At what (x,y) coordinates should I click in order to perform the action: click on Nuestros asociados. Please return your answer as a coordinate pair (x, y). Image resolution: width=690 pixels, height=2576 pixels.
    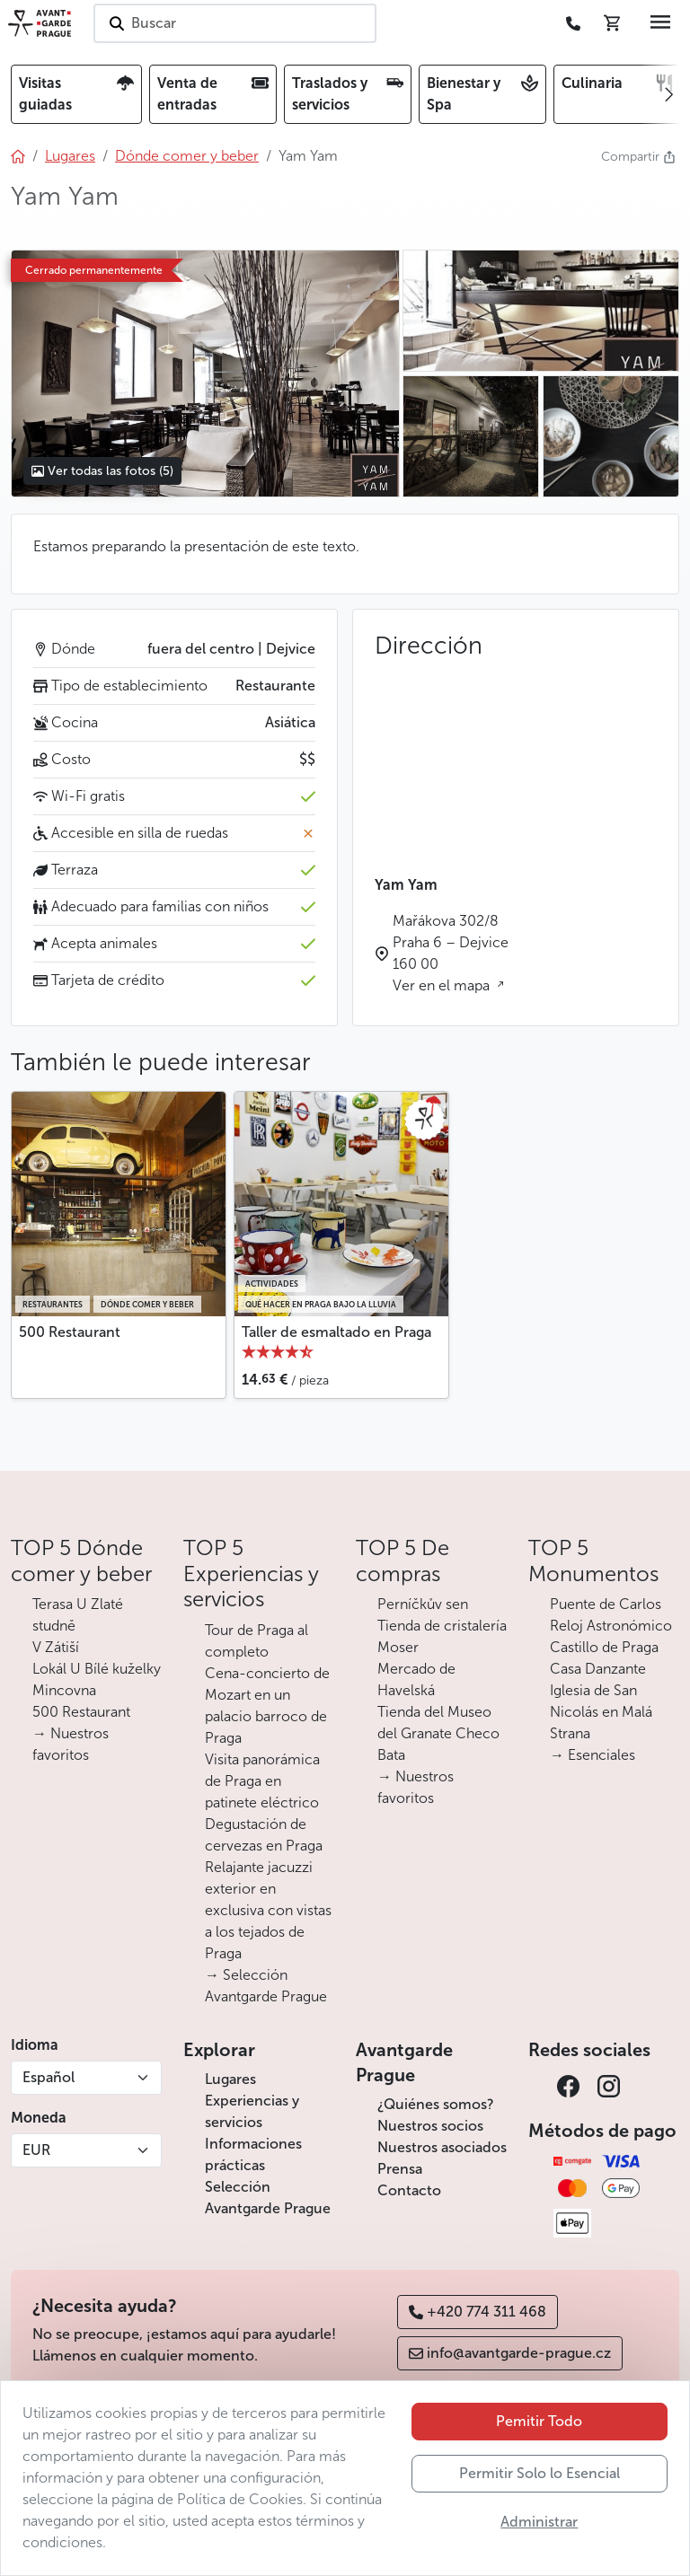
    Looking at the image, I should click on (442, 2147).